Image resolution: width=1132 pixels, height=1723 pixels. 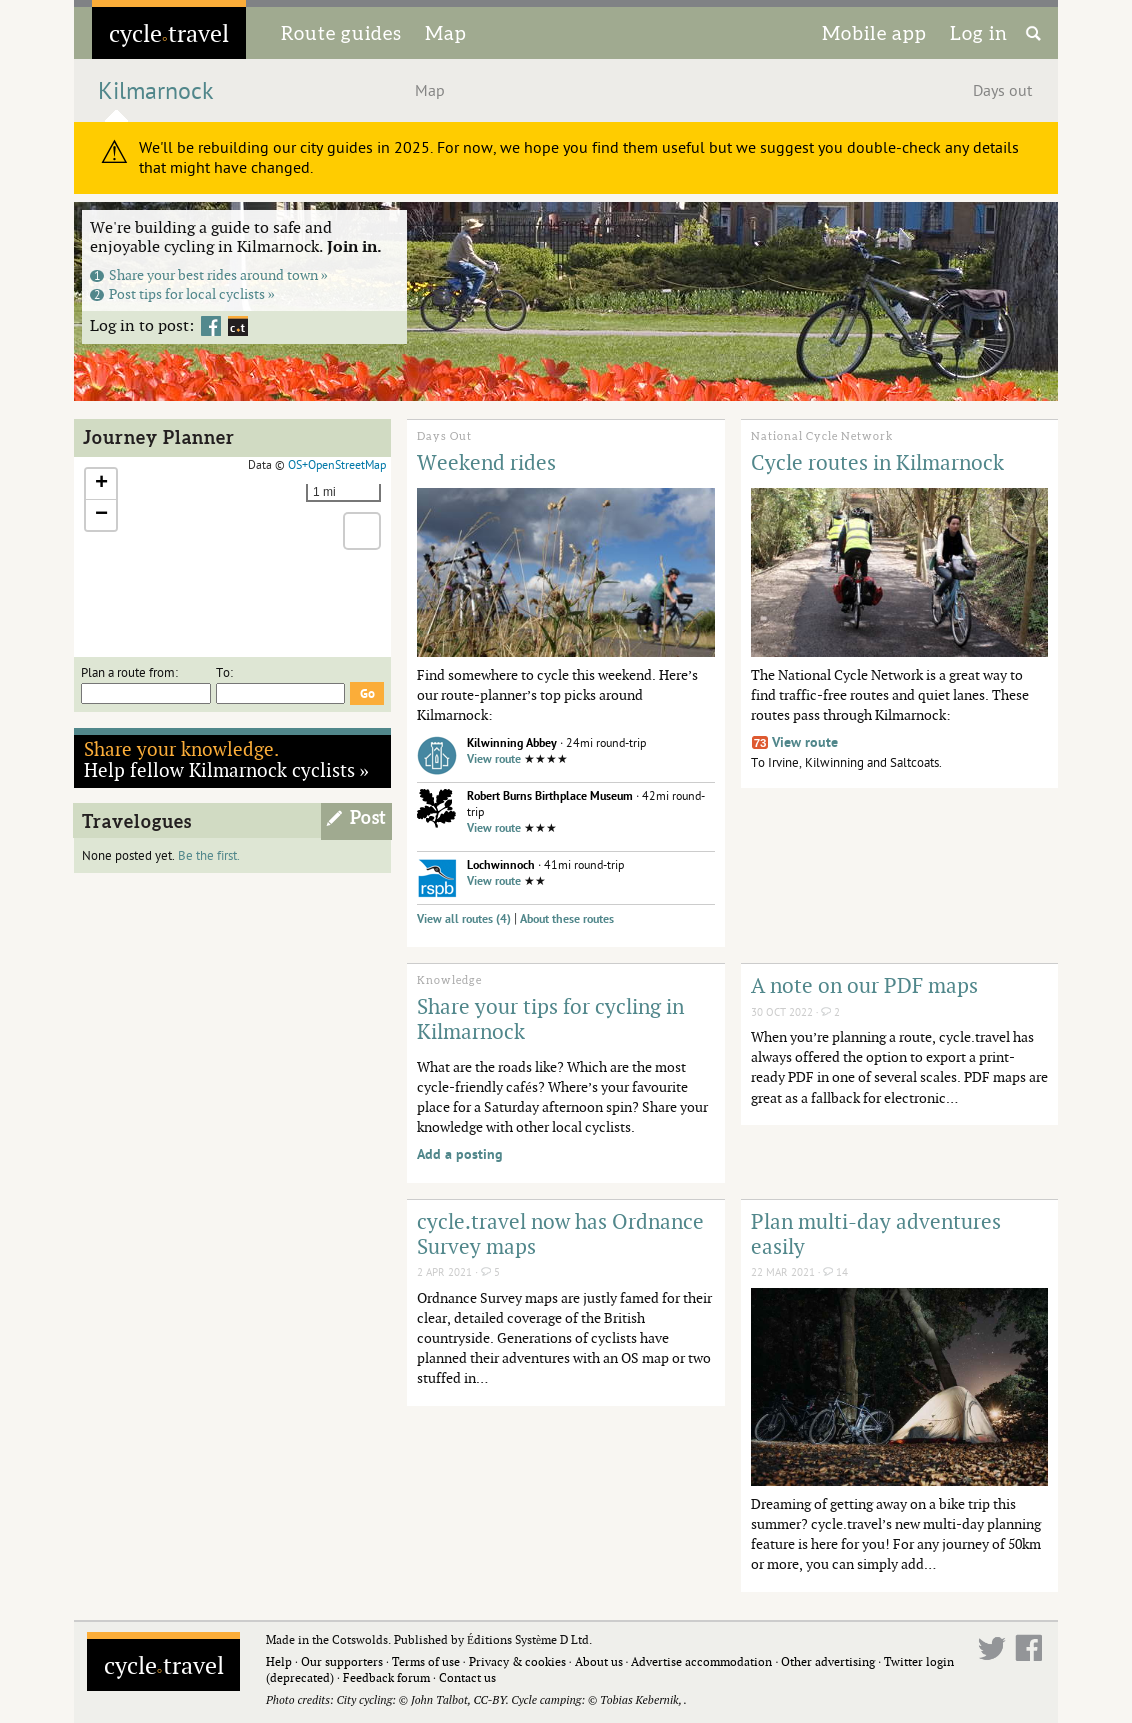 I want to click on Add a posting, so click(x=460, y=1154).